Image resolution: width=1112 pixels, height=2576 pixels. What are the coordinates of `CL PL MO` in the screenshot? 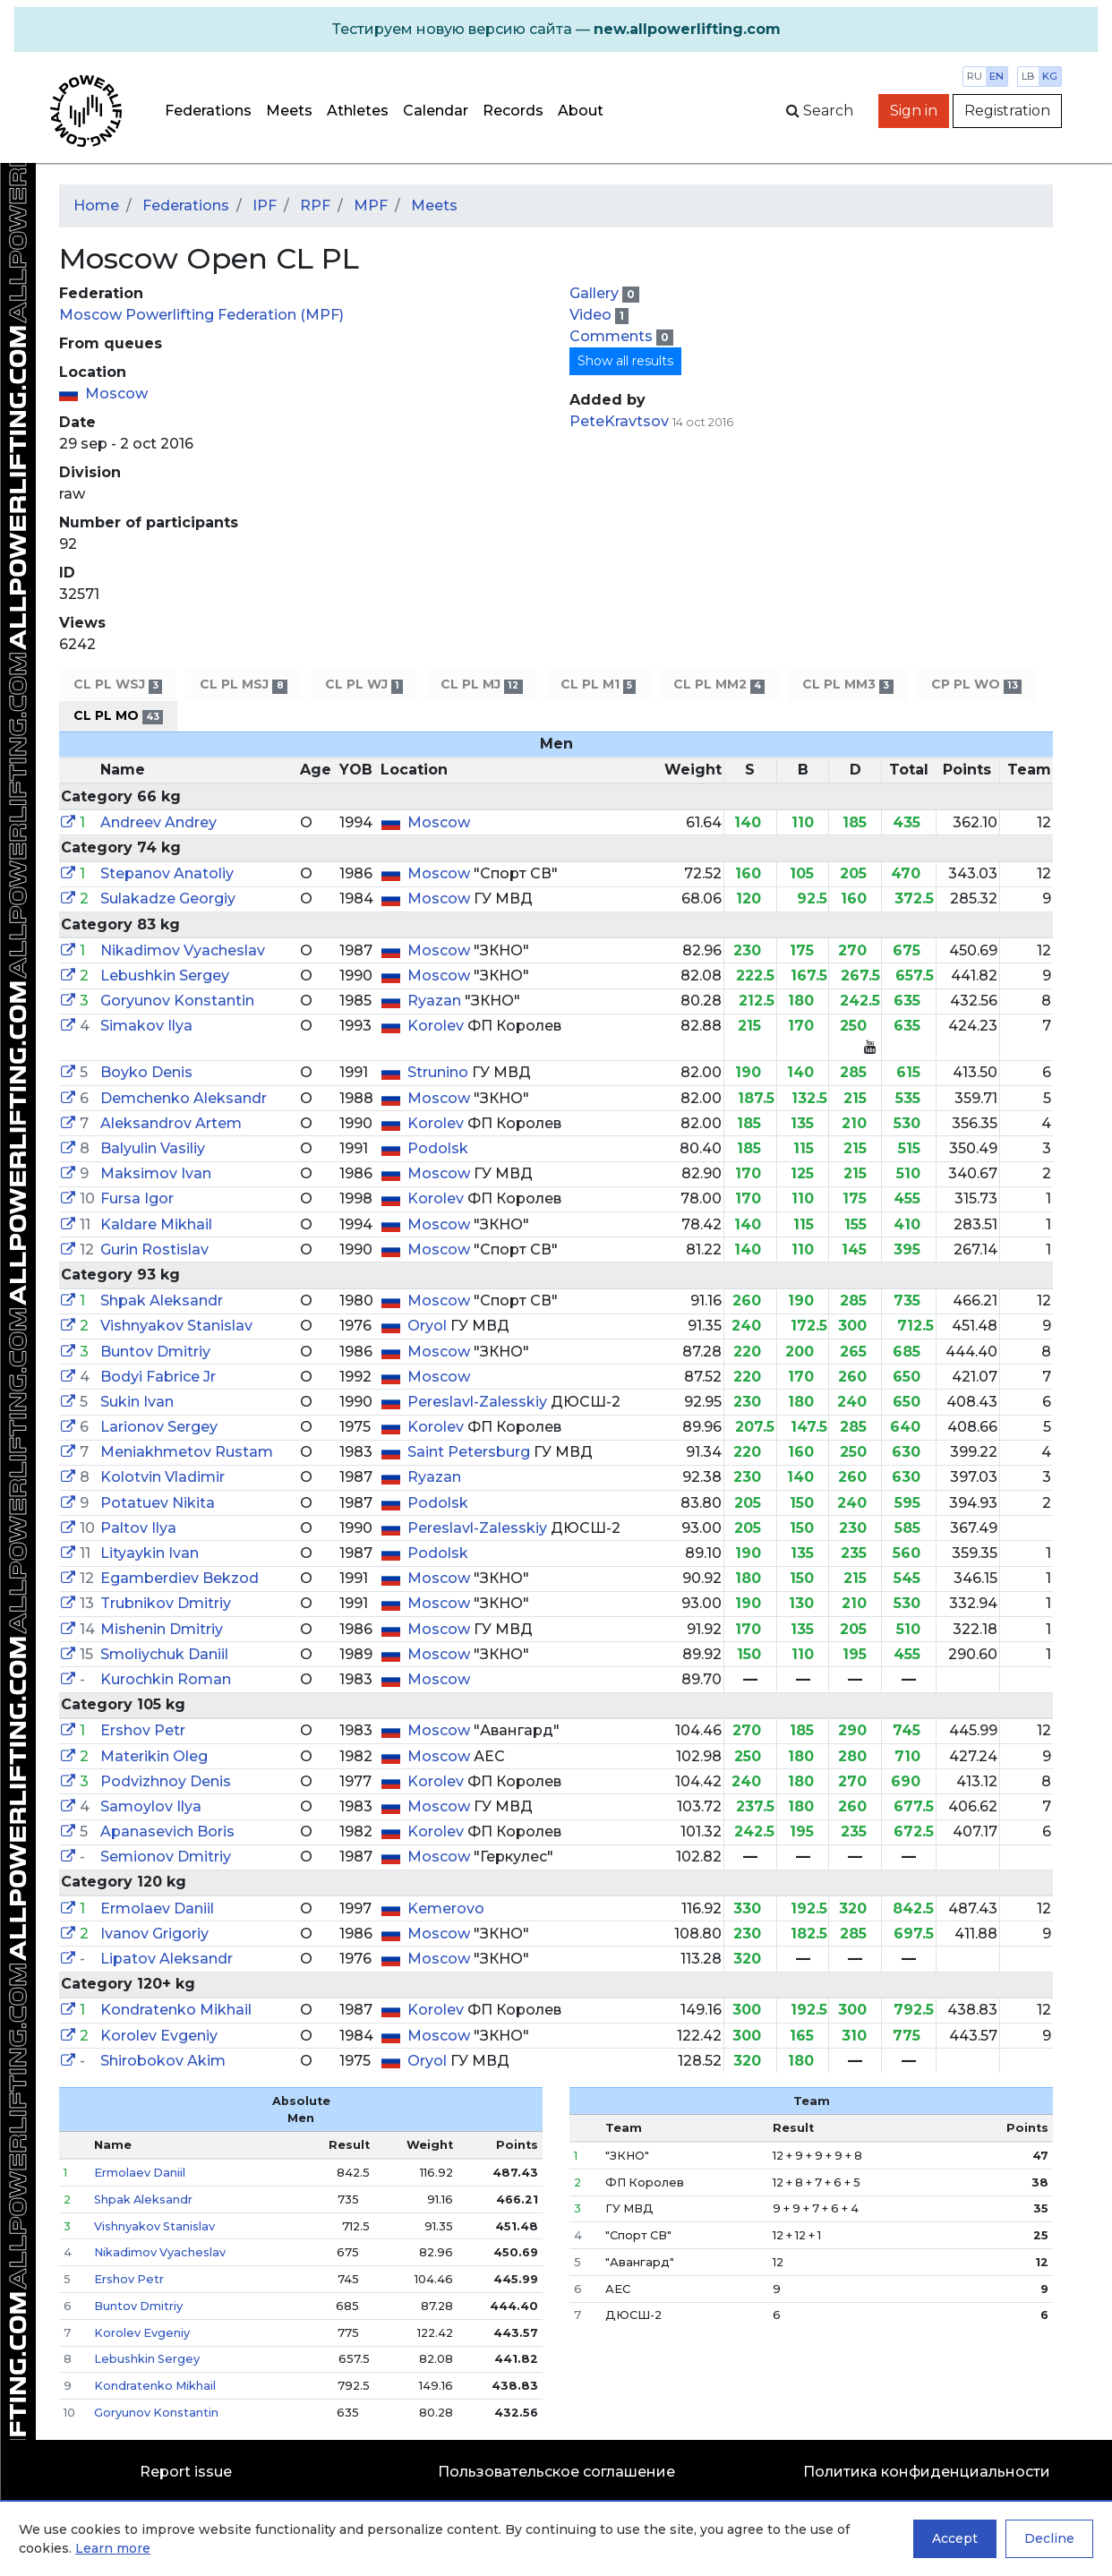 It's located at (118, 715).